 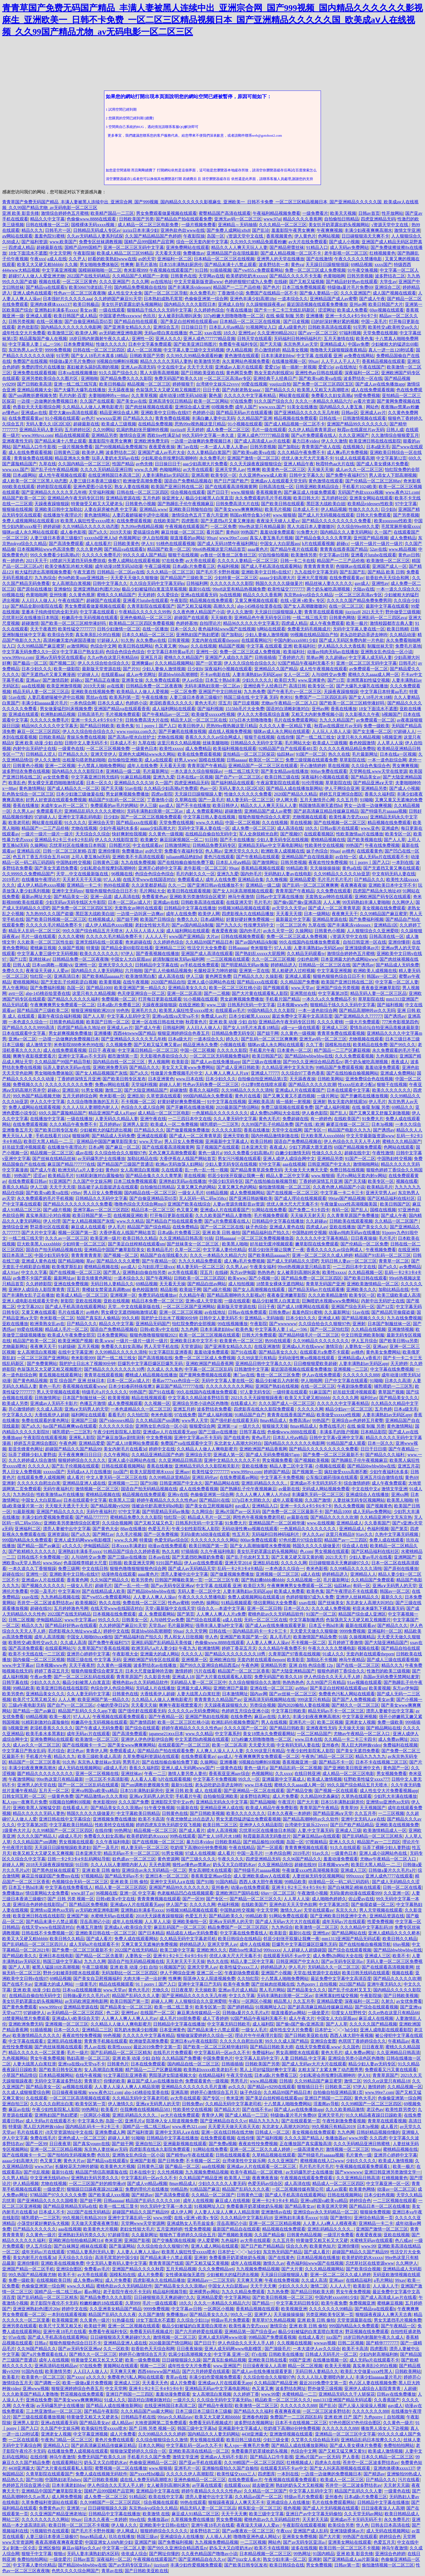 I want to click on 亚洲最新视频在线观看, so click(x=185, y=2143).